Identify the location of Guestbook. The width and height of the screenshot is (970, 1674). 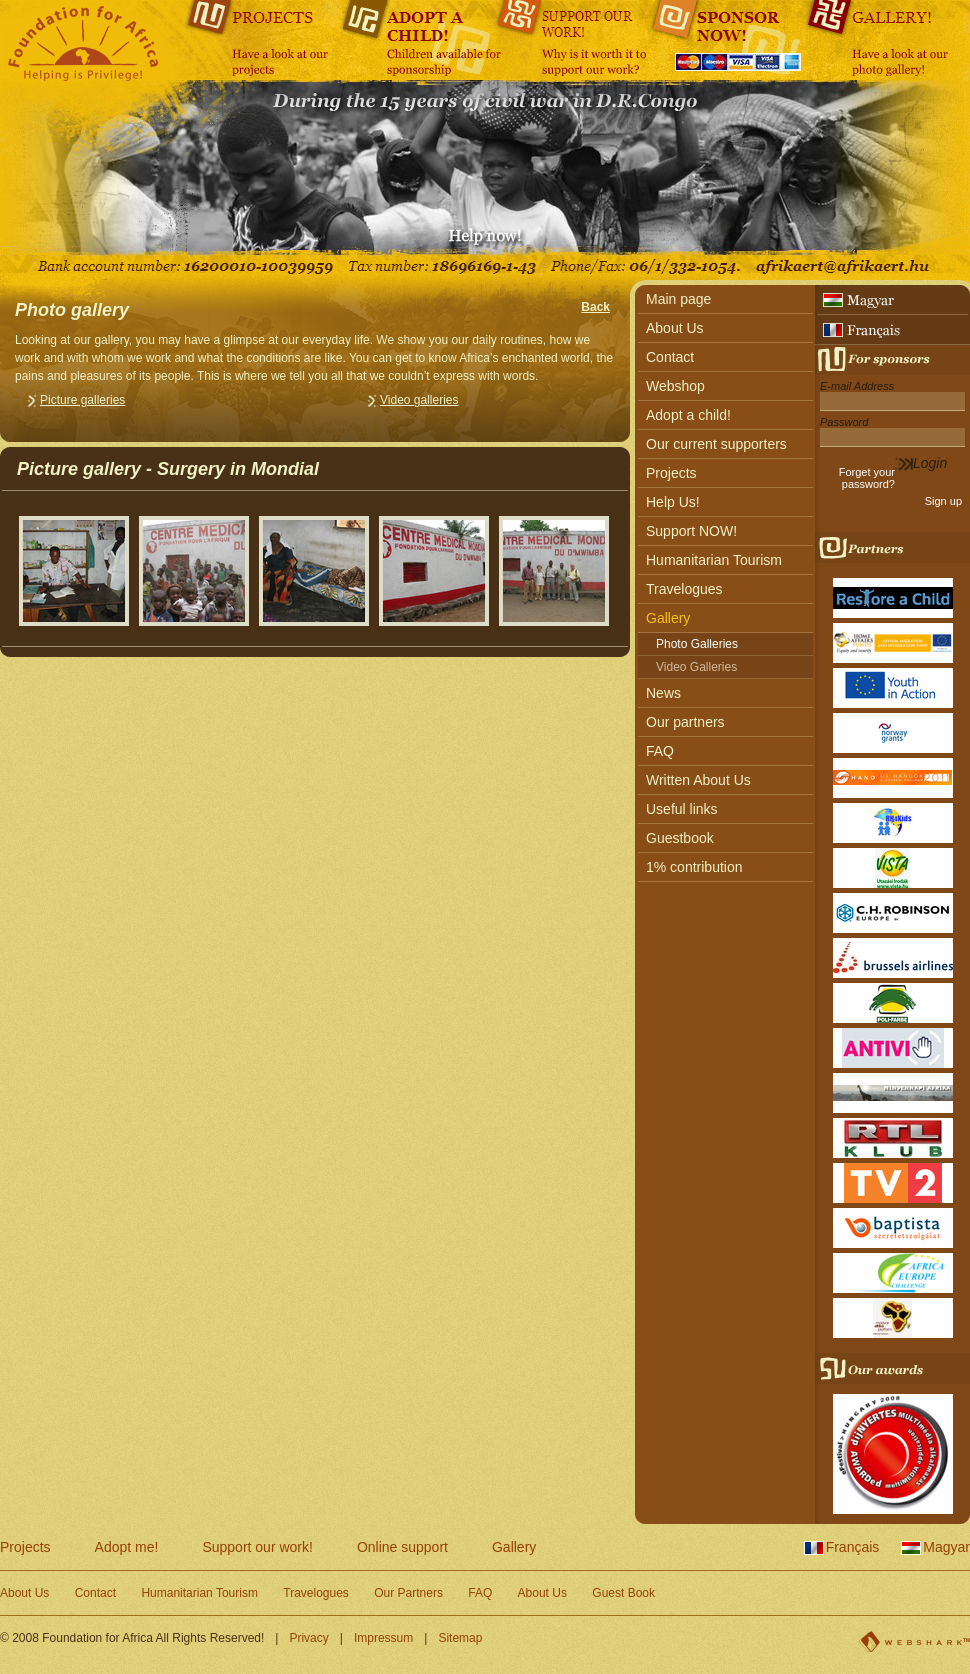
(680, 838).